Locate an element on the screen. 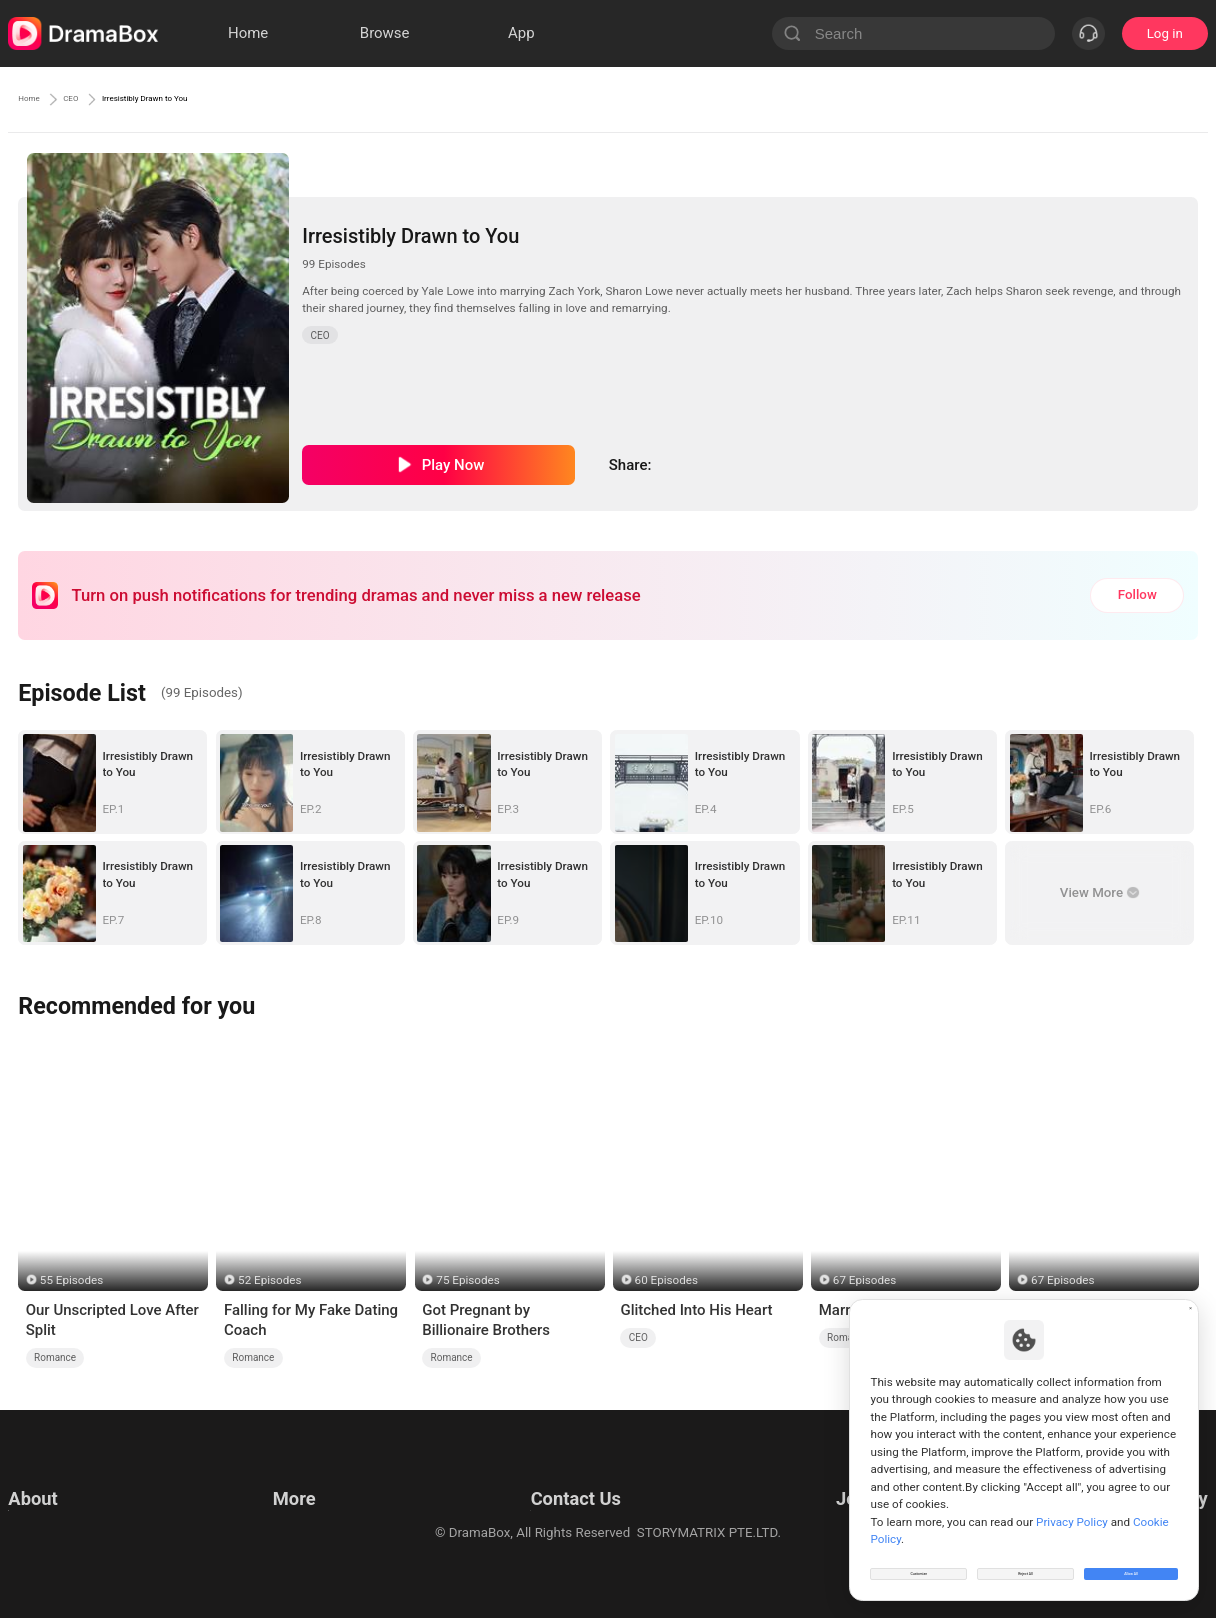 This screenshot has height=1618, width=1216. Home is located at coordinates (38, 99).